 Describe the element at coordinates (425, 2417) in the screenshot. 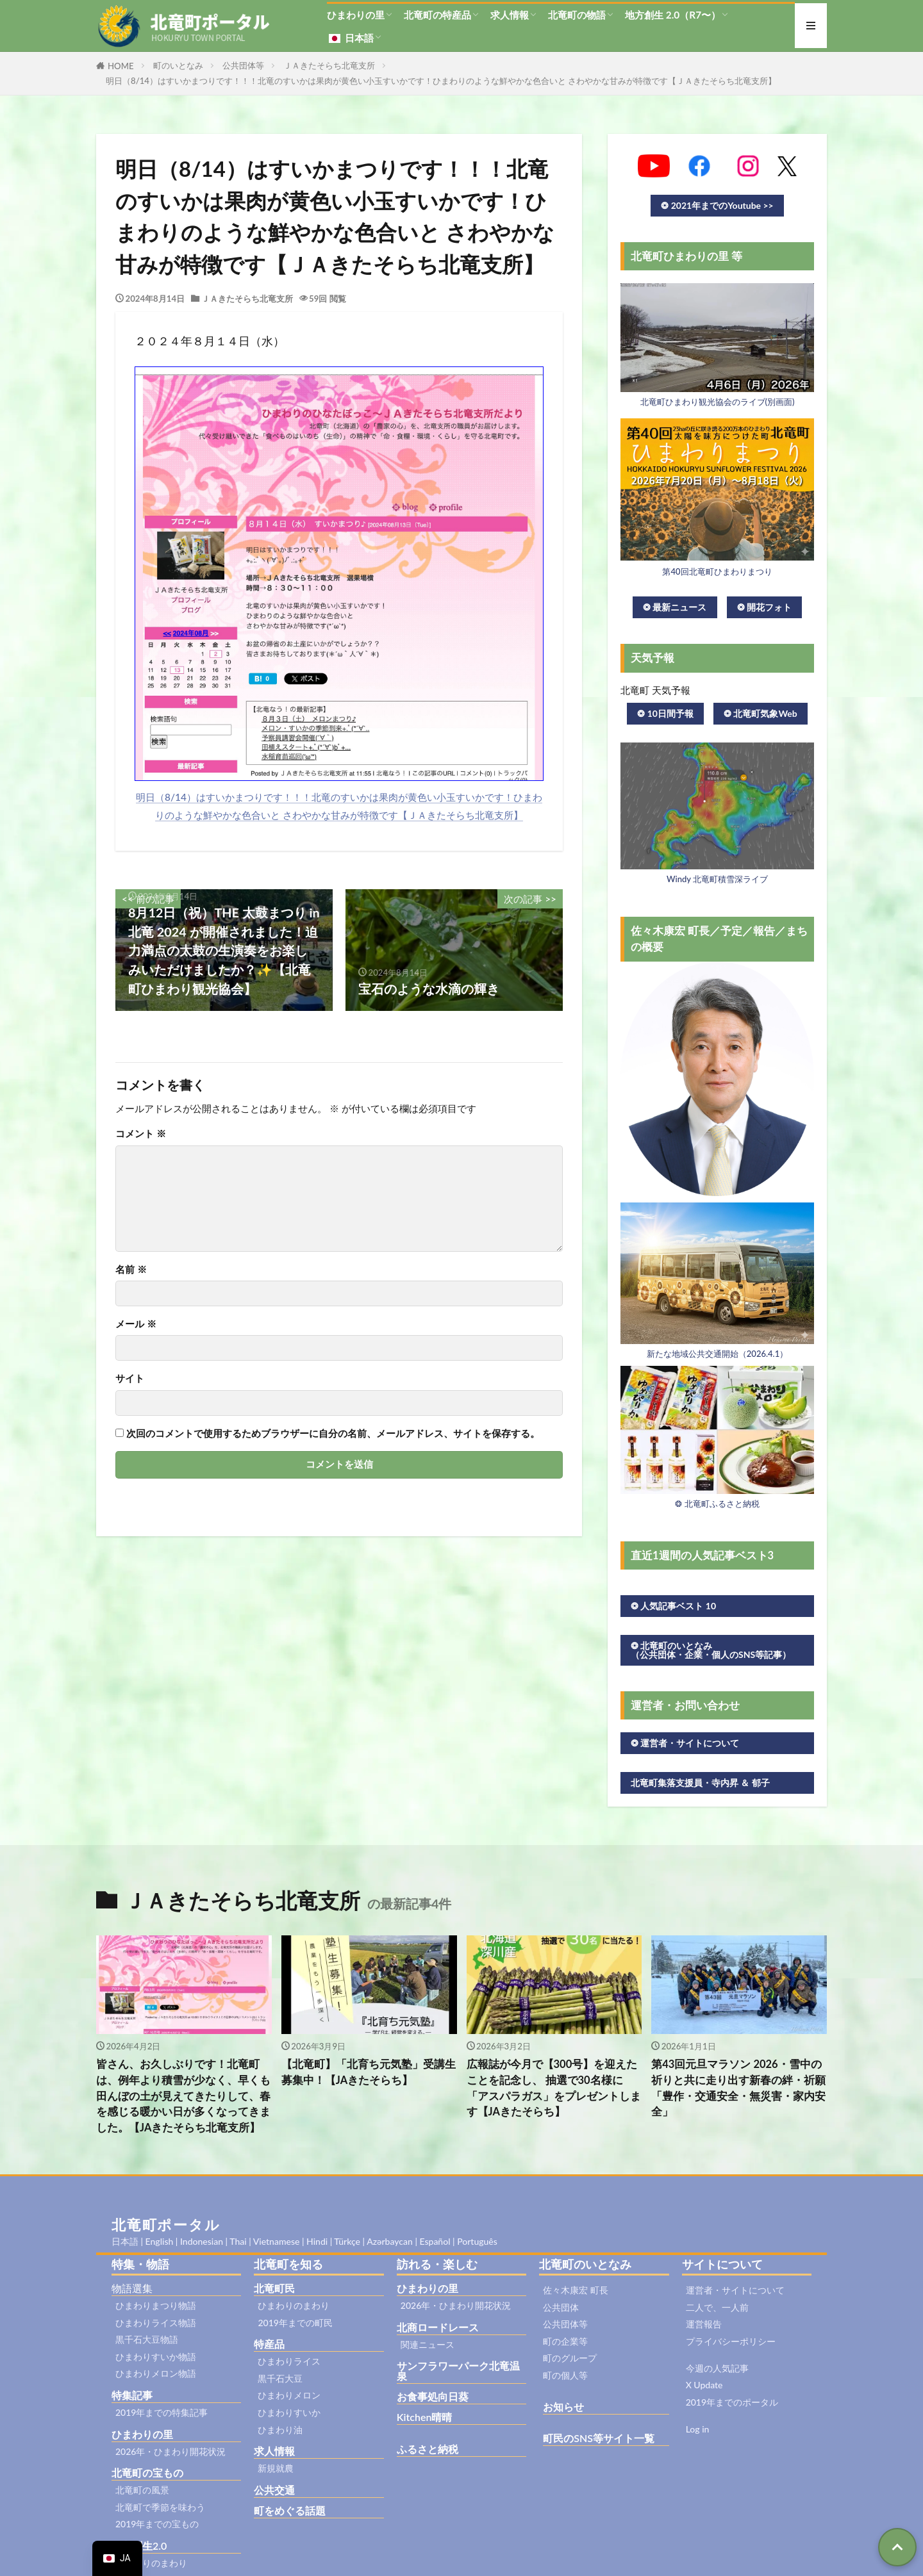

I see `Kitchen晴晴` at that location.